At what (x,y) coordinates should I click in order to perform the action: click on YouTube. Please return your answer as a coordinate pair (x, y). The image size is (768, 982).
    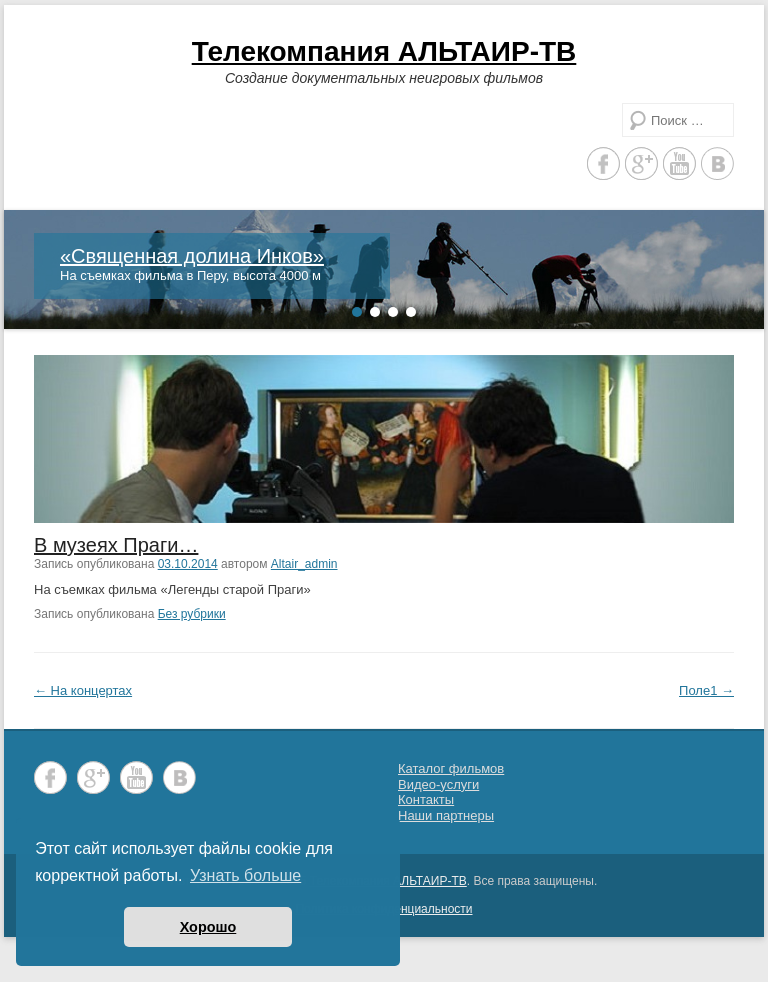
    Looking at the image, I should click on (679, 163).